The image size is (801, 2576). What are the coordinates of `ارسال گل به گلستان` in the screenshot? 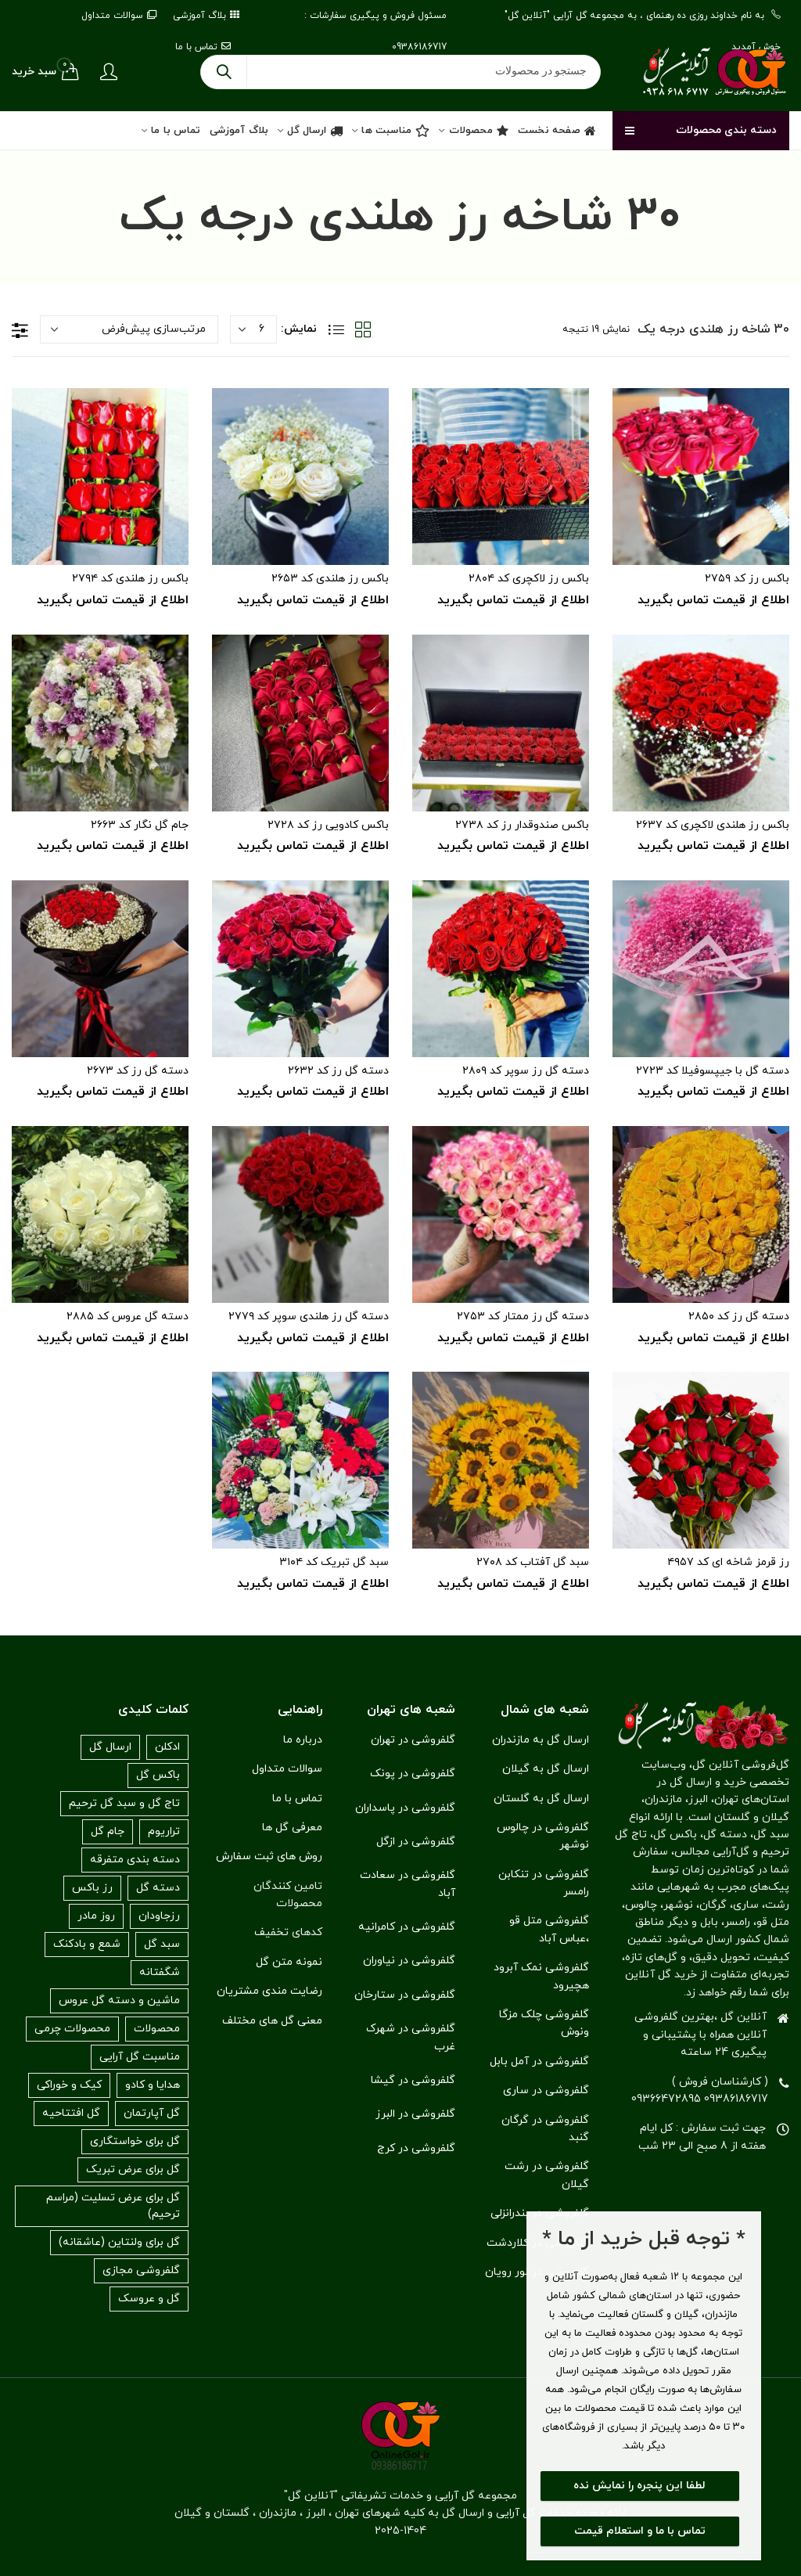 It's located at (541, 1798).